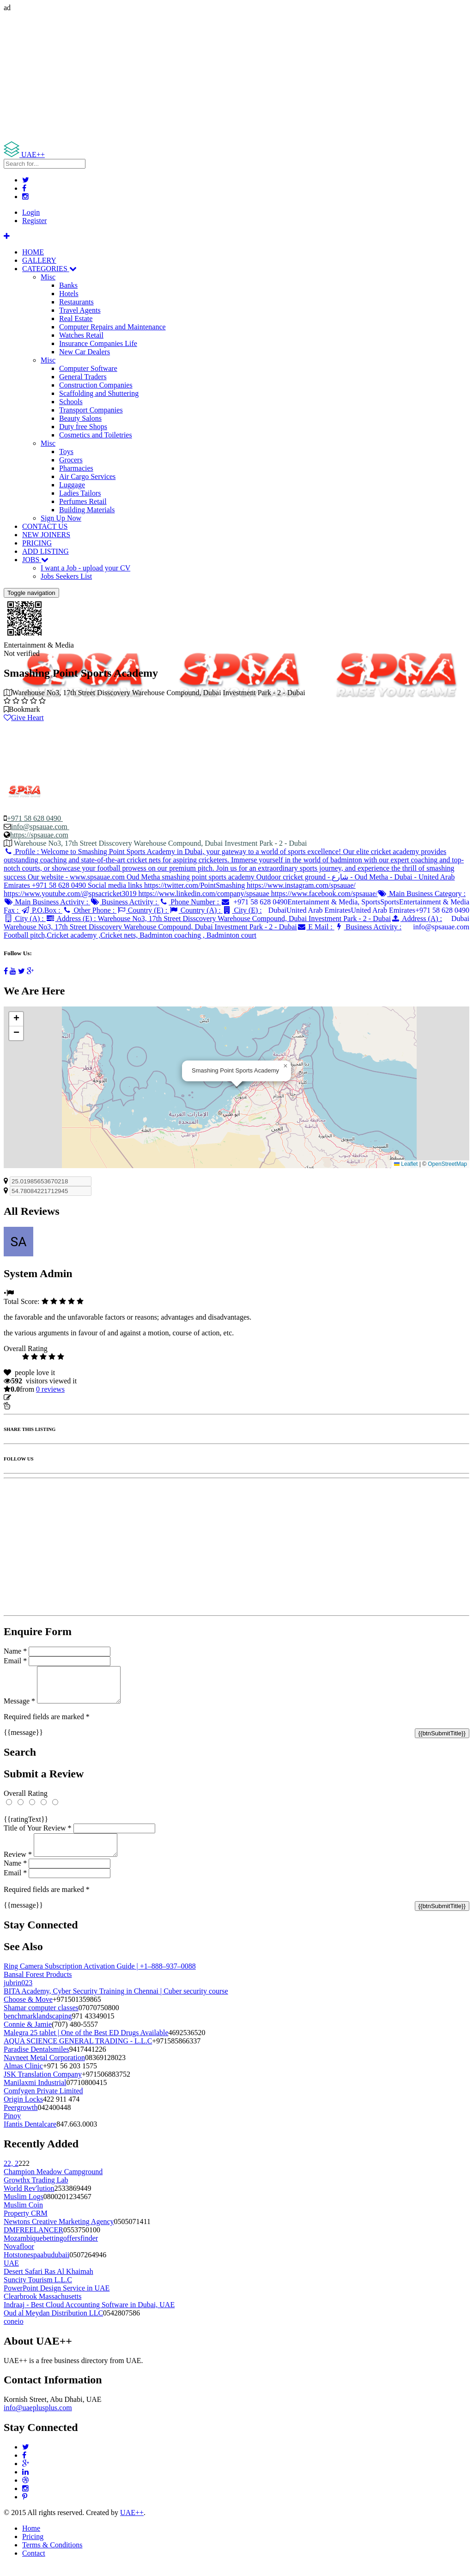  Describe the element at coordinates (33, 252) in the screenshot. I see `HOME` at that location.